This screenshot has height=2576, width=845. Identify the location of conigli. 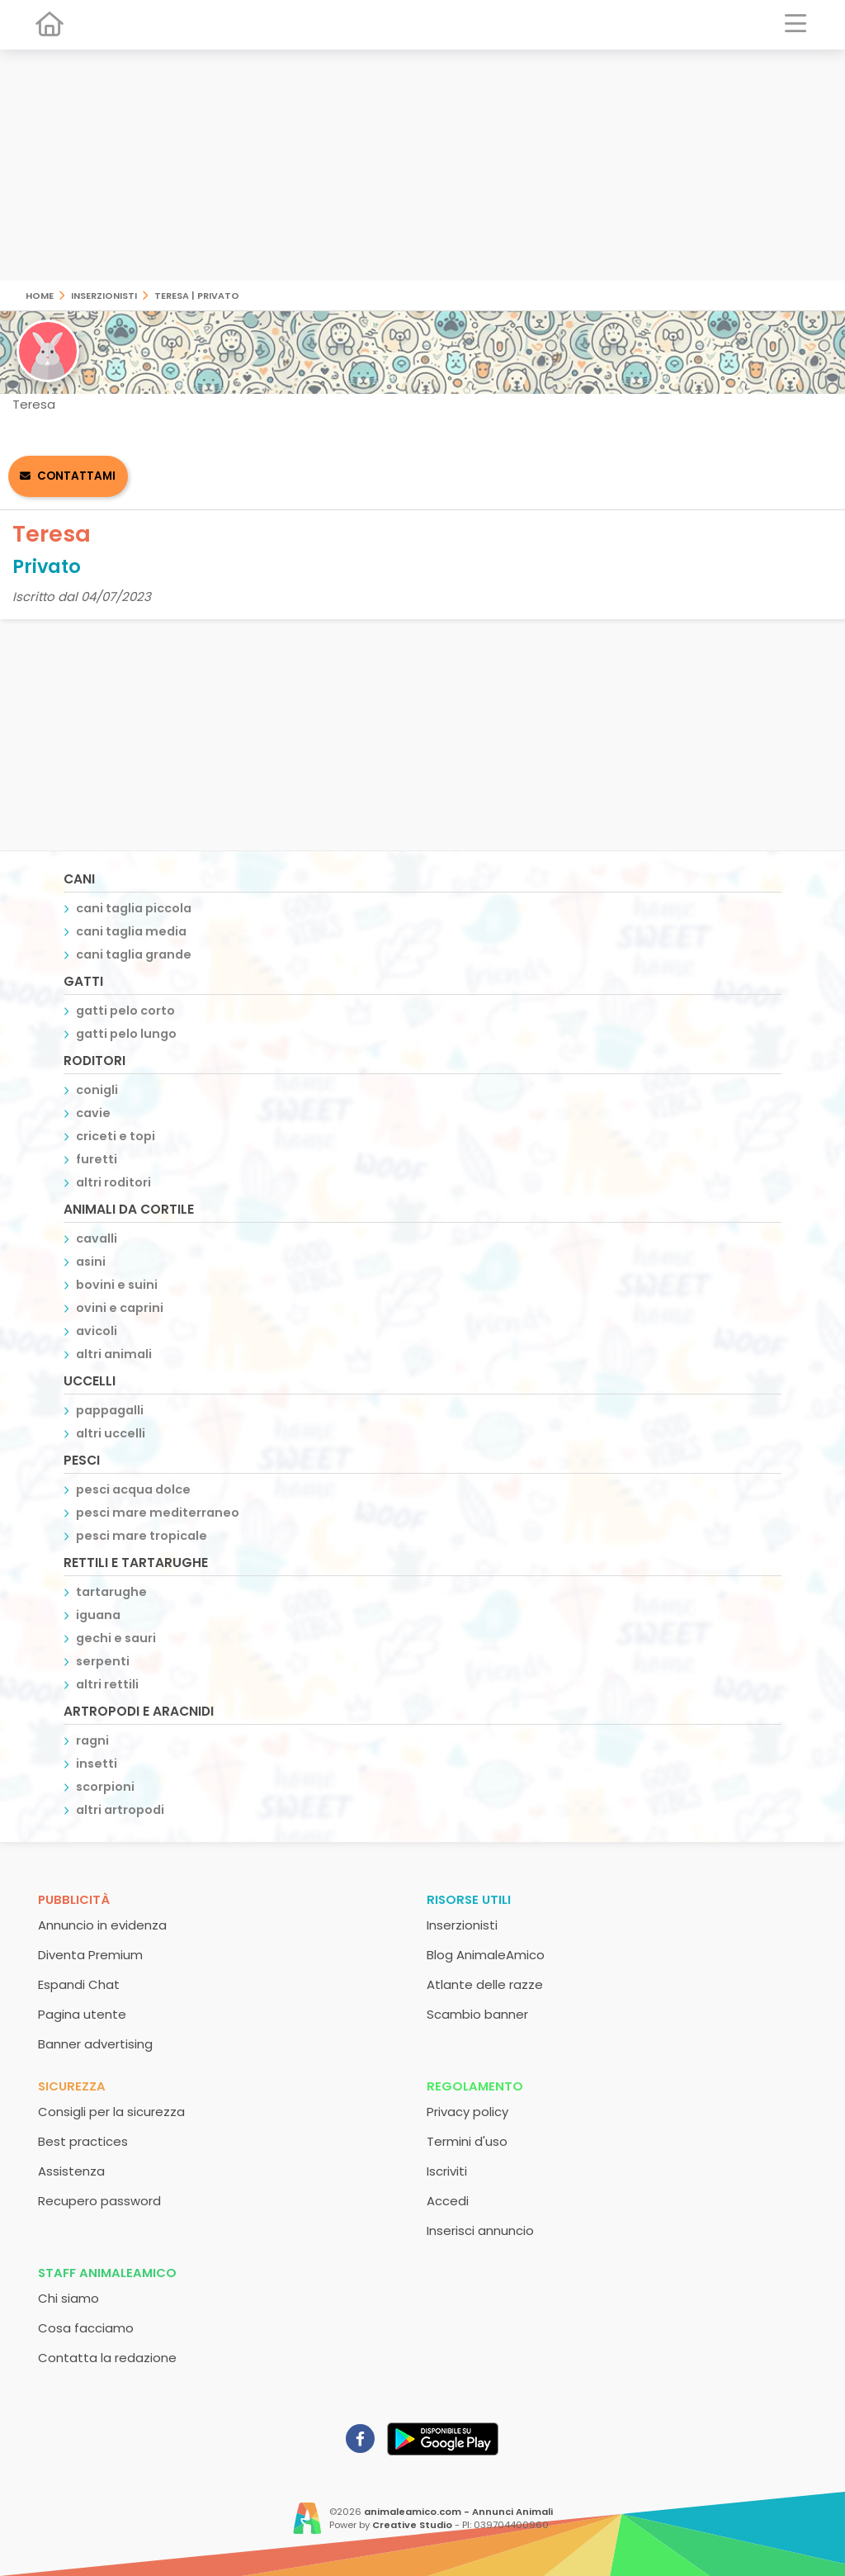
(97, 1090).